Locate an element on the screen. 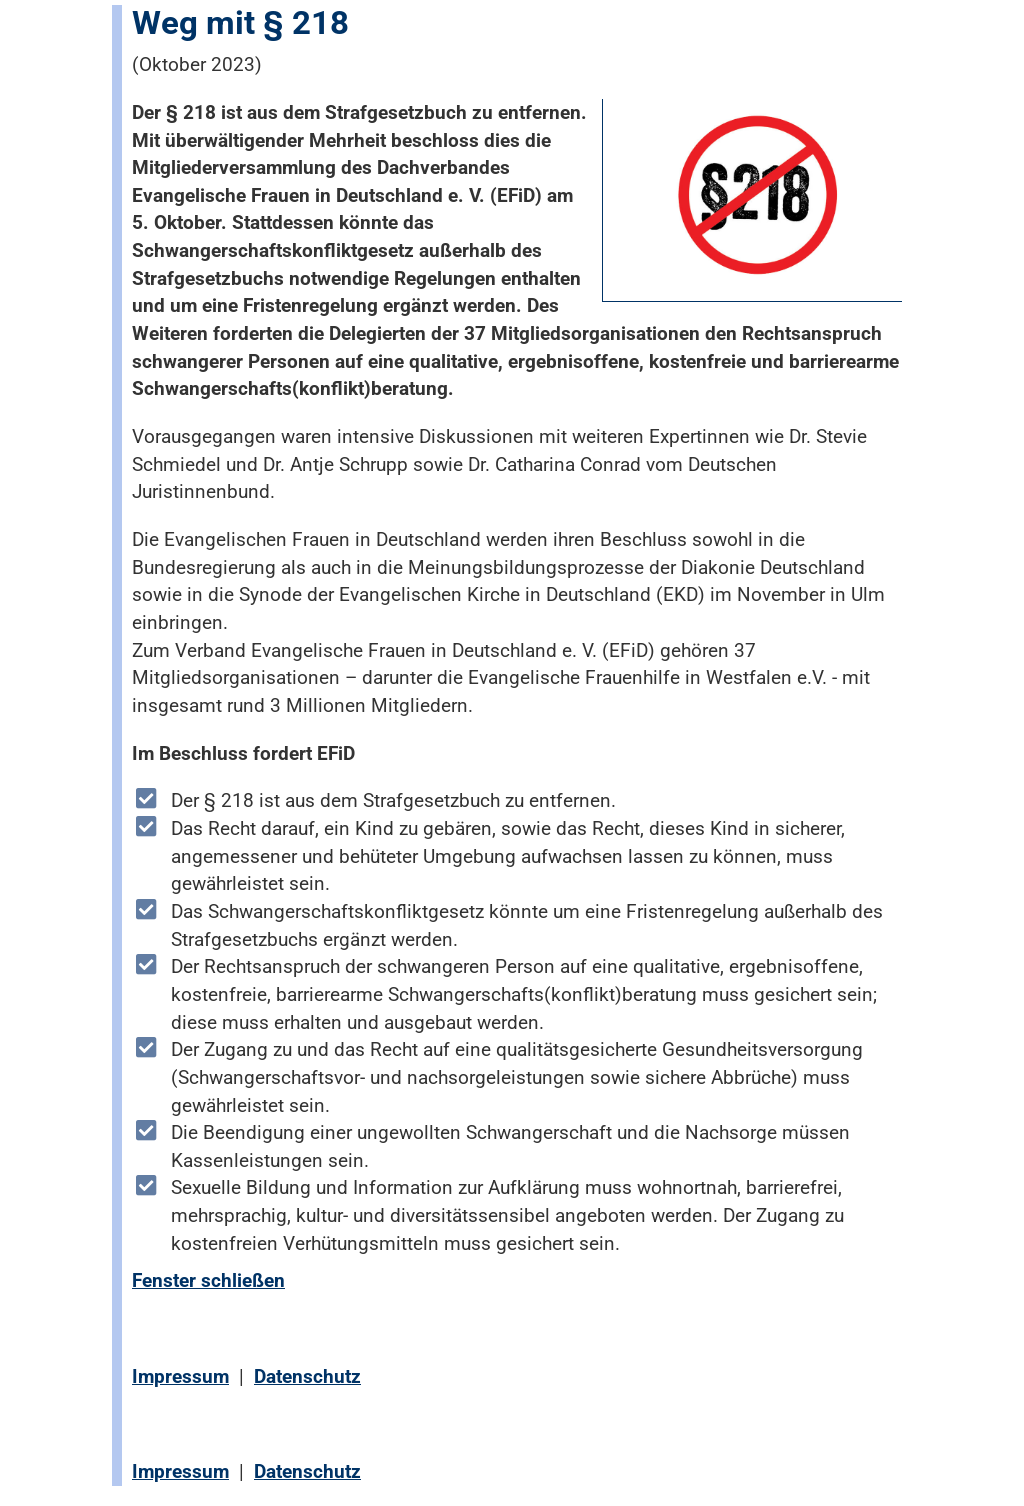 This screenshot has height=1506, width=1024. Datenschutz is located at coordinates (307, 1376).